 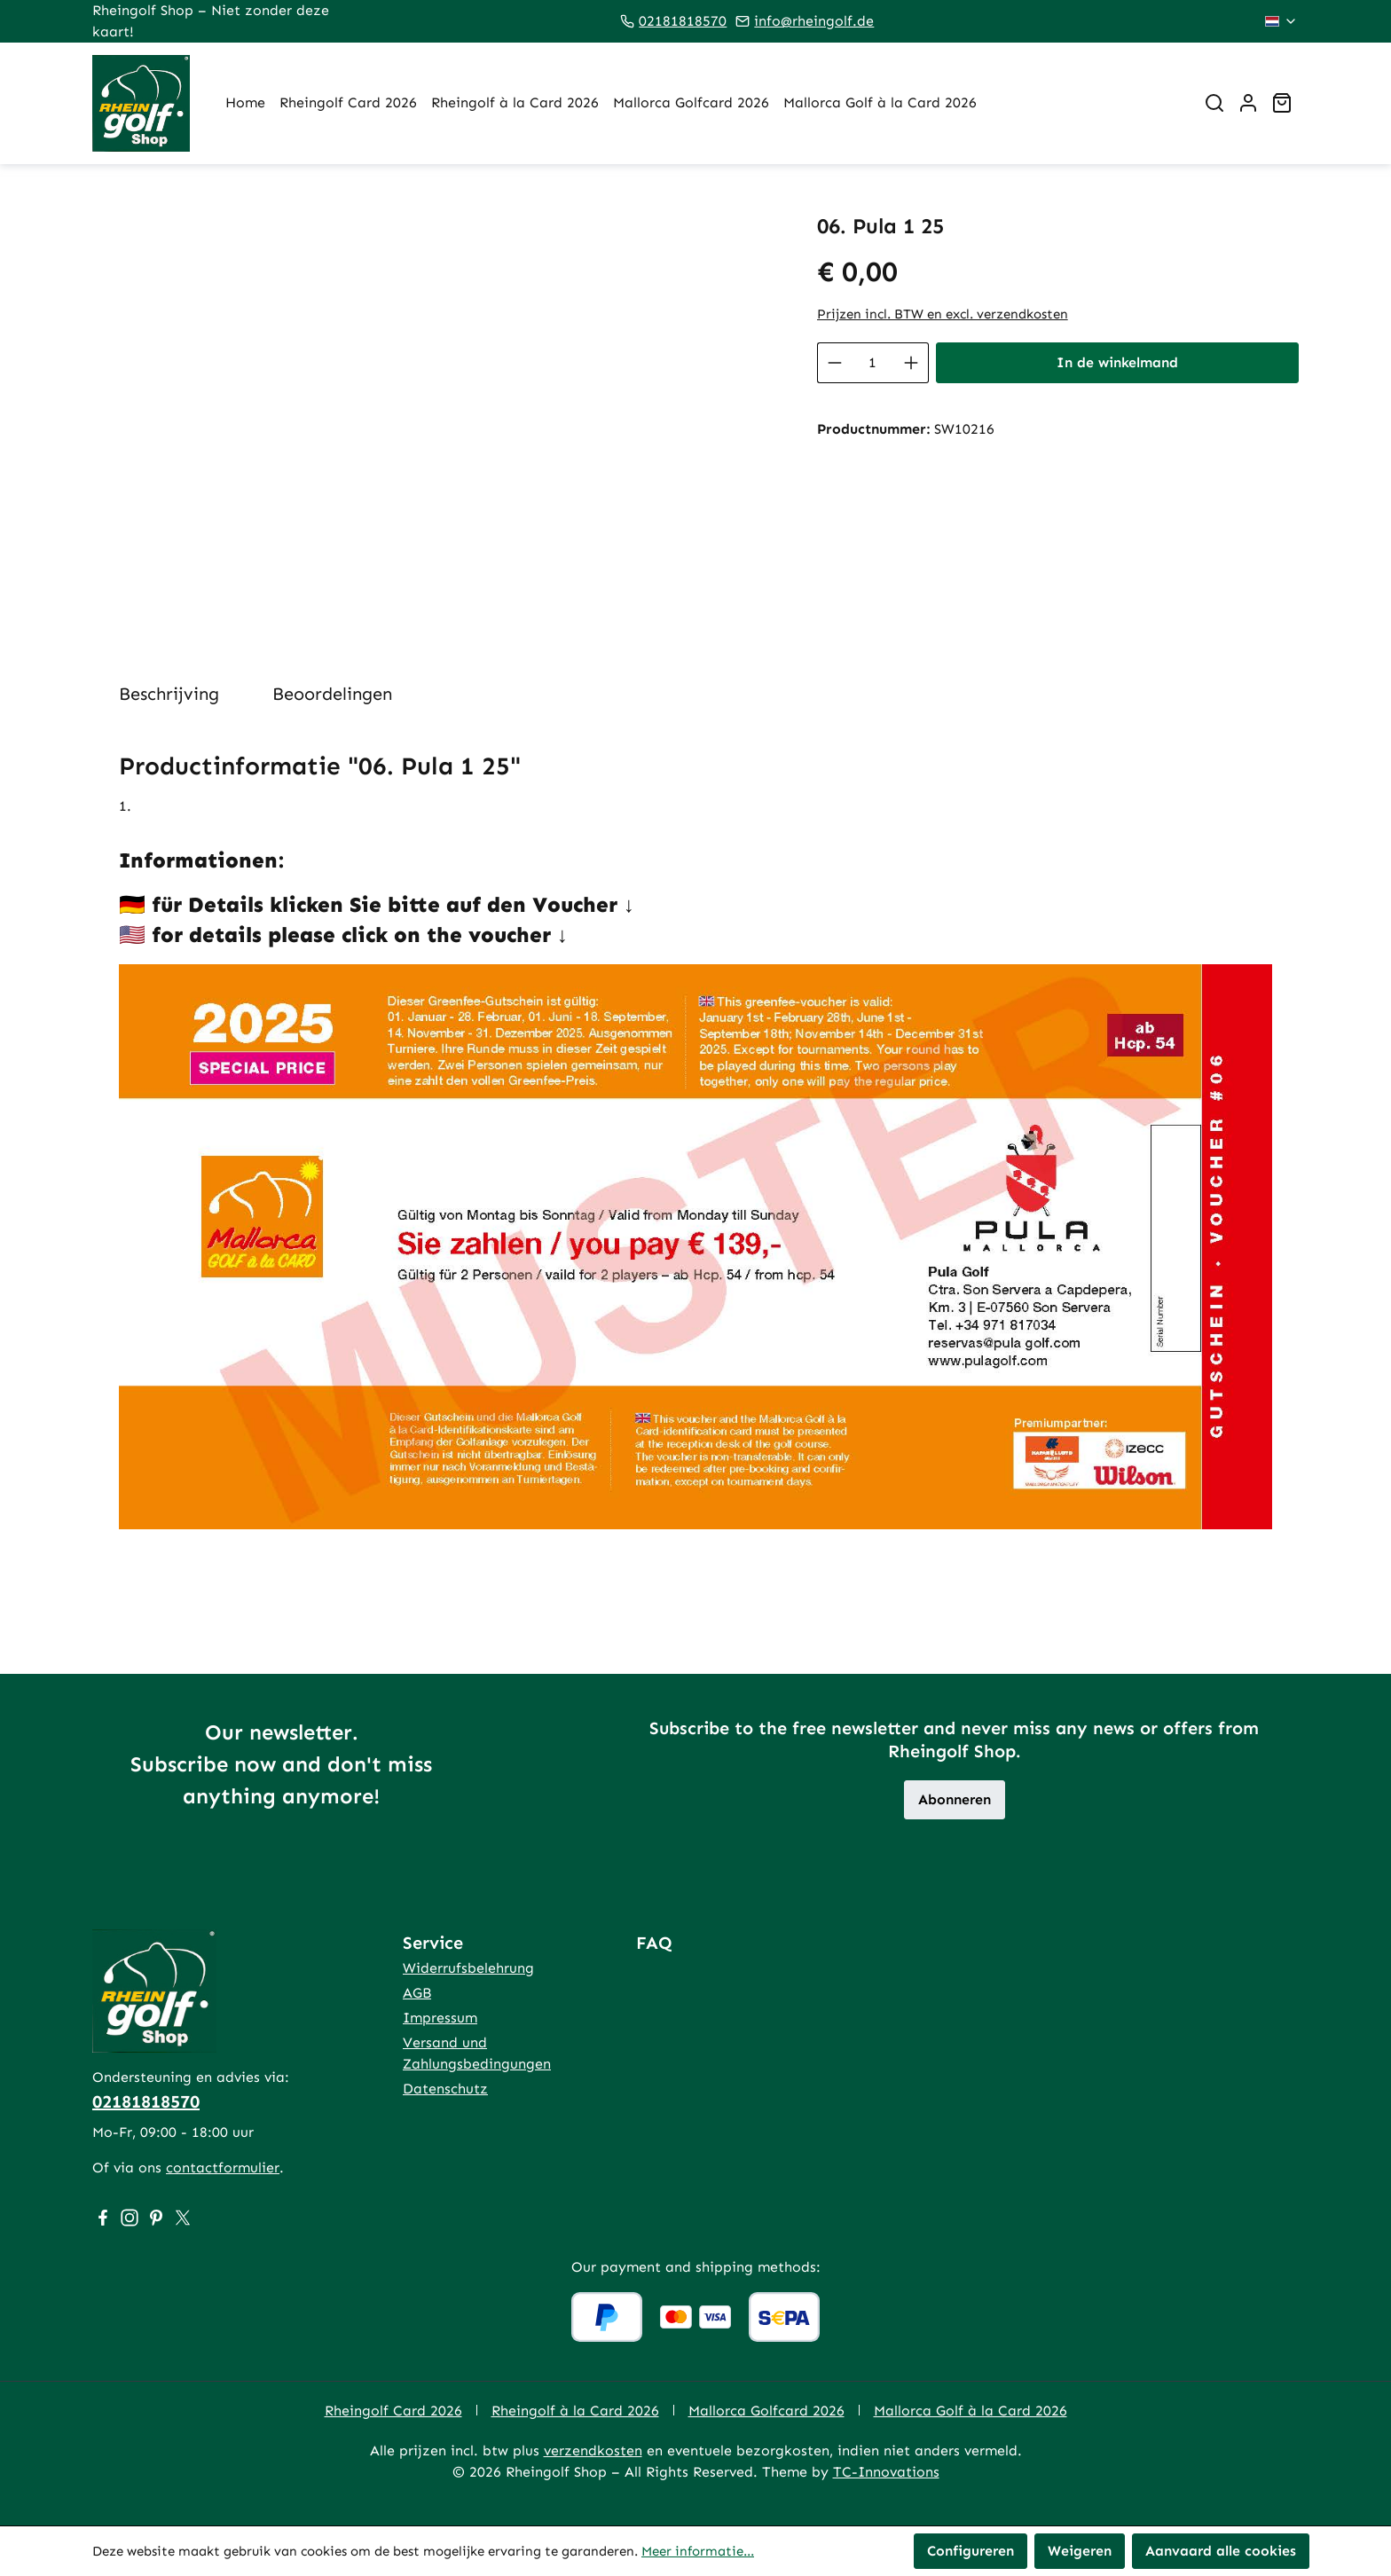 What do you see at coordinates (886, 2471) in the screenshot?
I see `TC-Innovations` at bounding box center [886, 2471].